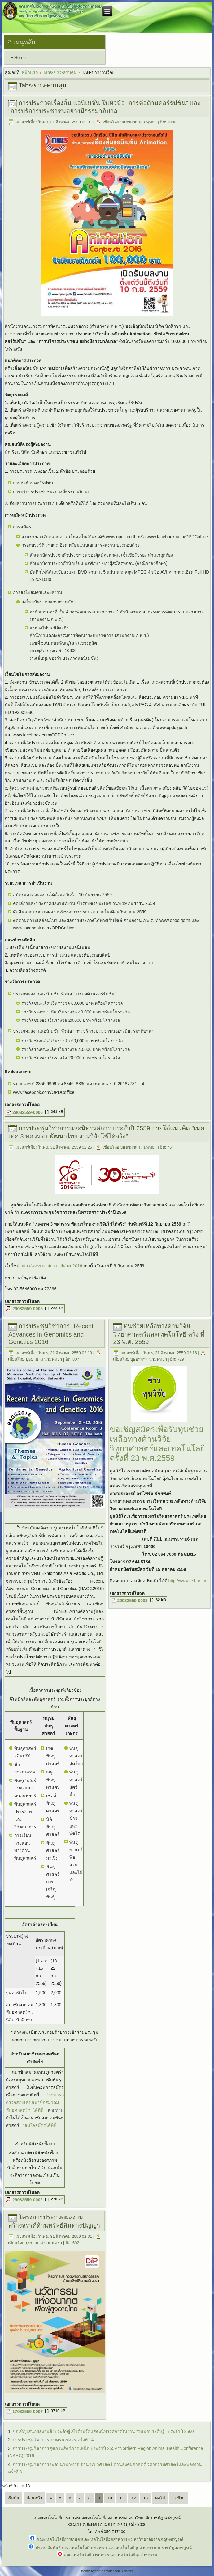  I want to click on ขอเชิญเสนอผลงานสิ่งประดิษฐ์เข้าร่วมจัดแสดงนิทรรศการในงาน “วันนักประดิษฐ์” ประจำปี 2560, so click(103, 2431).